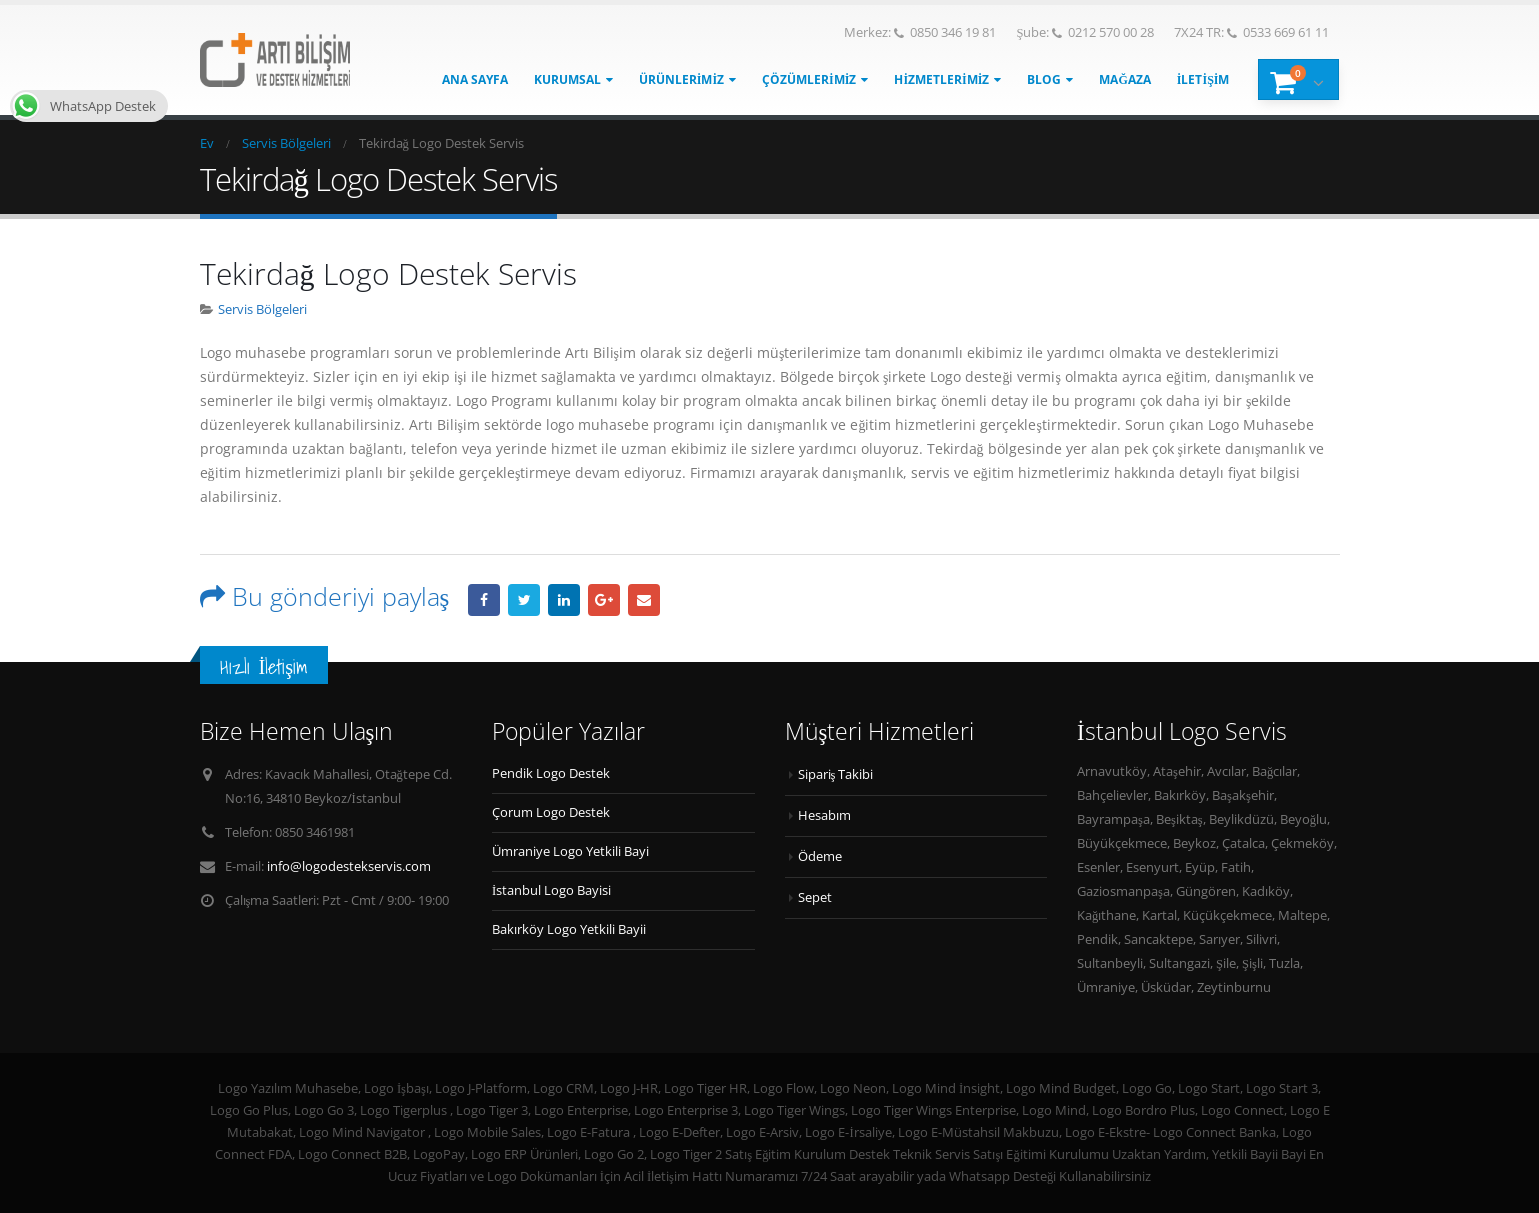  What do you see at coordinates (815, 897) in the screenshot?
I see `Sepet` at bounding box center [815, 897].